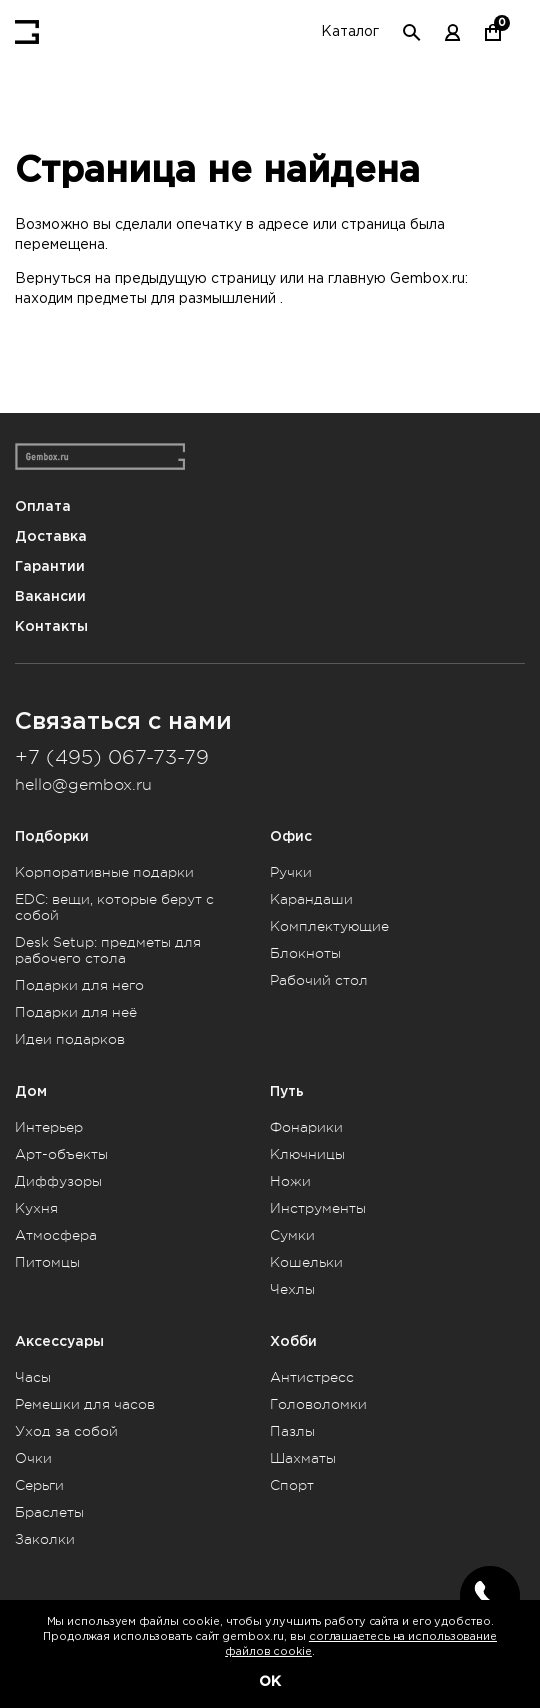 The height and width of the screenshot is (1708, 540). Describe the element at coordinates (319, 980) in the screenshot. I see `Рабочий стол` at that location.